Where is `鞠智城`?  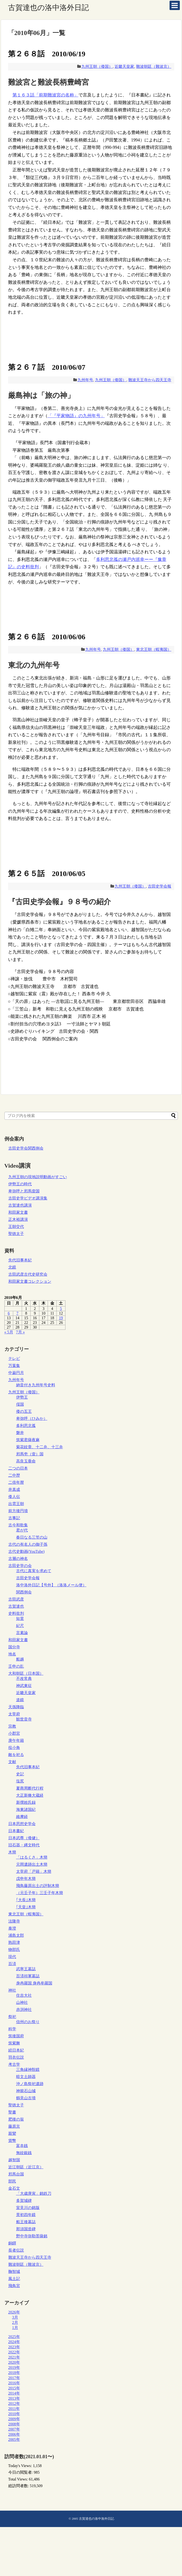
鞠智城 is located at coordinates (14, 2271).